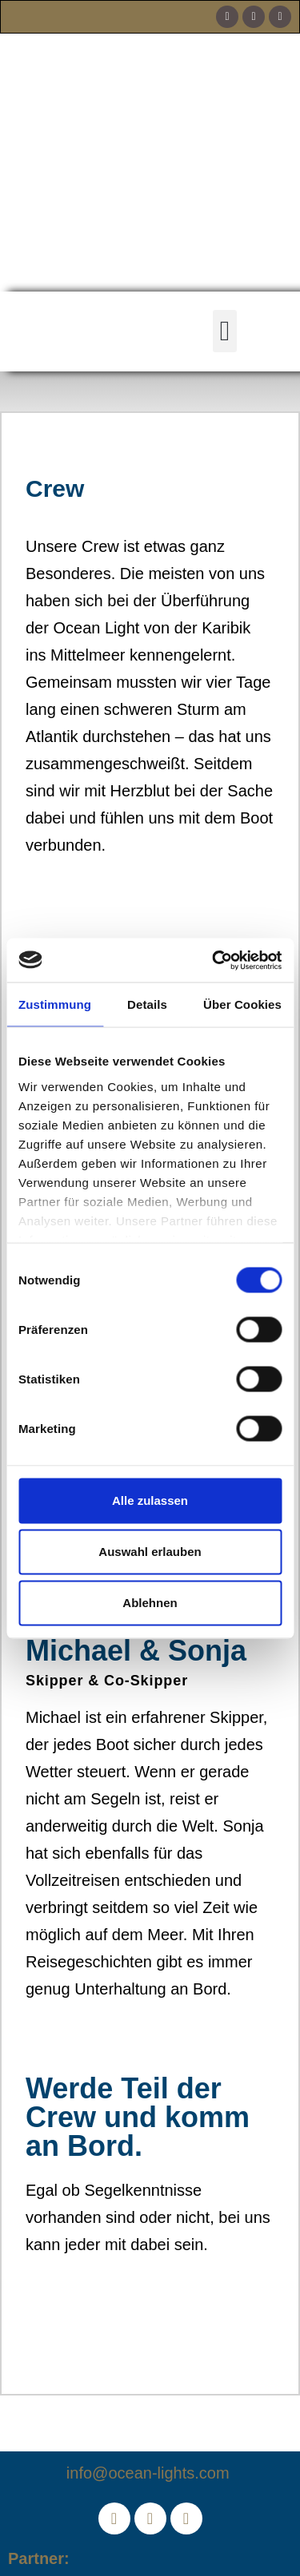  I want to click on info@ocean-lights.com, so click(150, 2473).